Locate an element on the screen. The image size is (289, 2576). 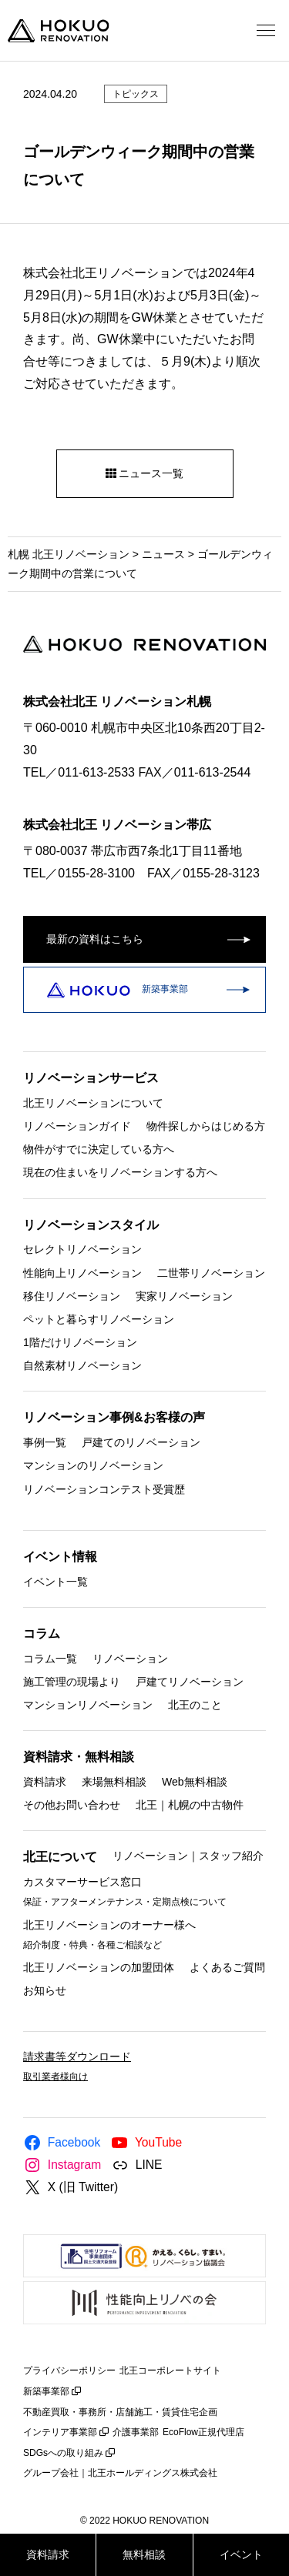
物件探しからはじめる方 is located at coordinates (205, 1125).